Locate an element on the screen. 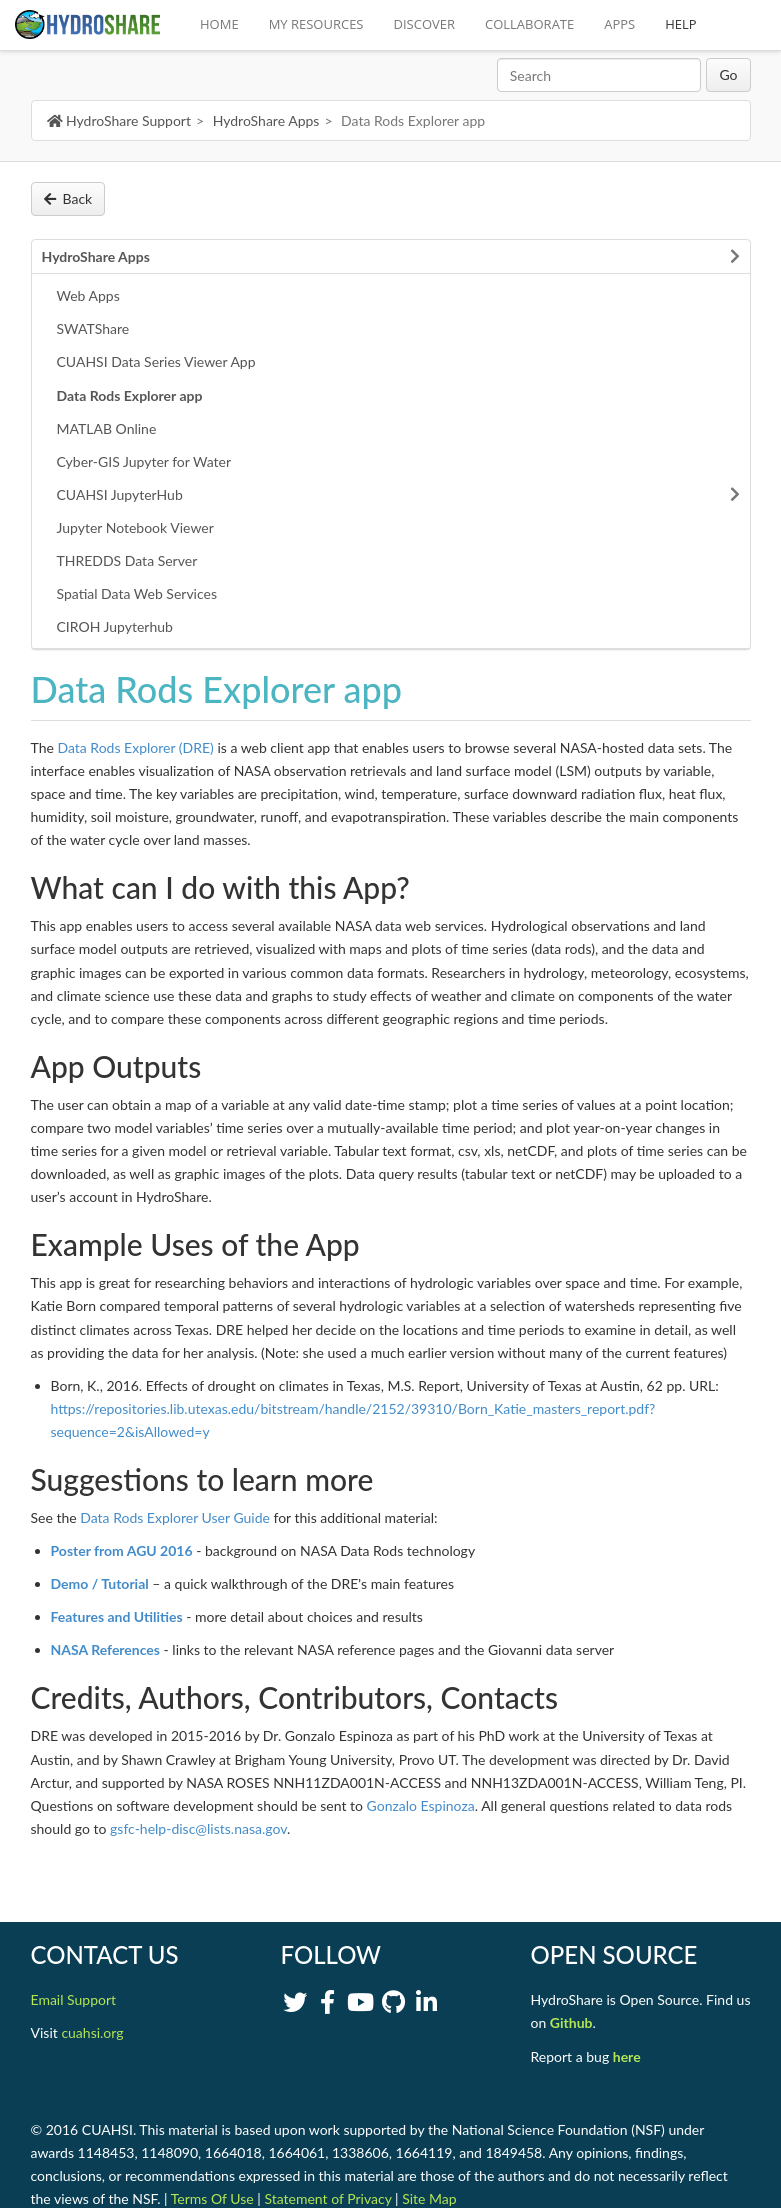 The image size is (781, 2208). COLLABORATE is located at coordinates (529, 24).